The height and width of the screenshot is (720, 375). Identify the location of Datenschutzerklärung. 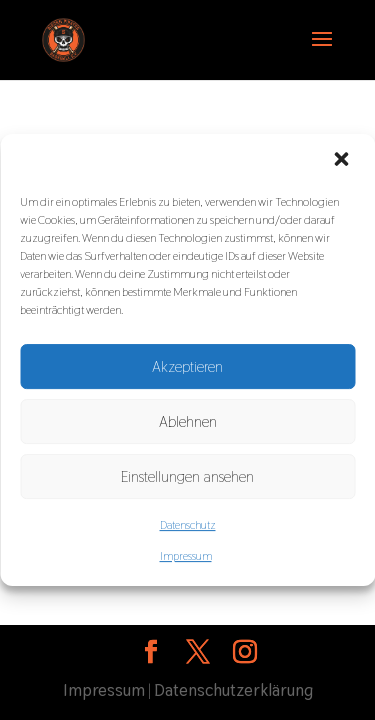
(233, 690).